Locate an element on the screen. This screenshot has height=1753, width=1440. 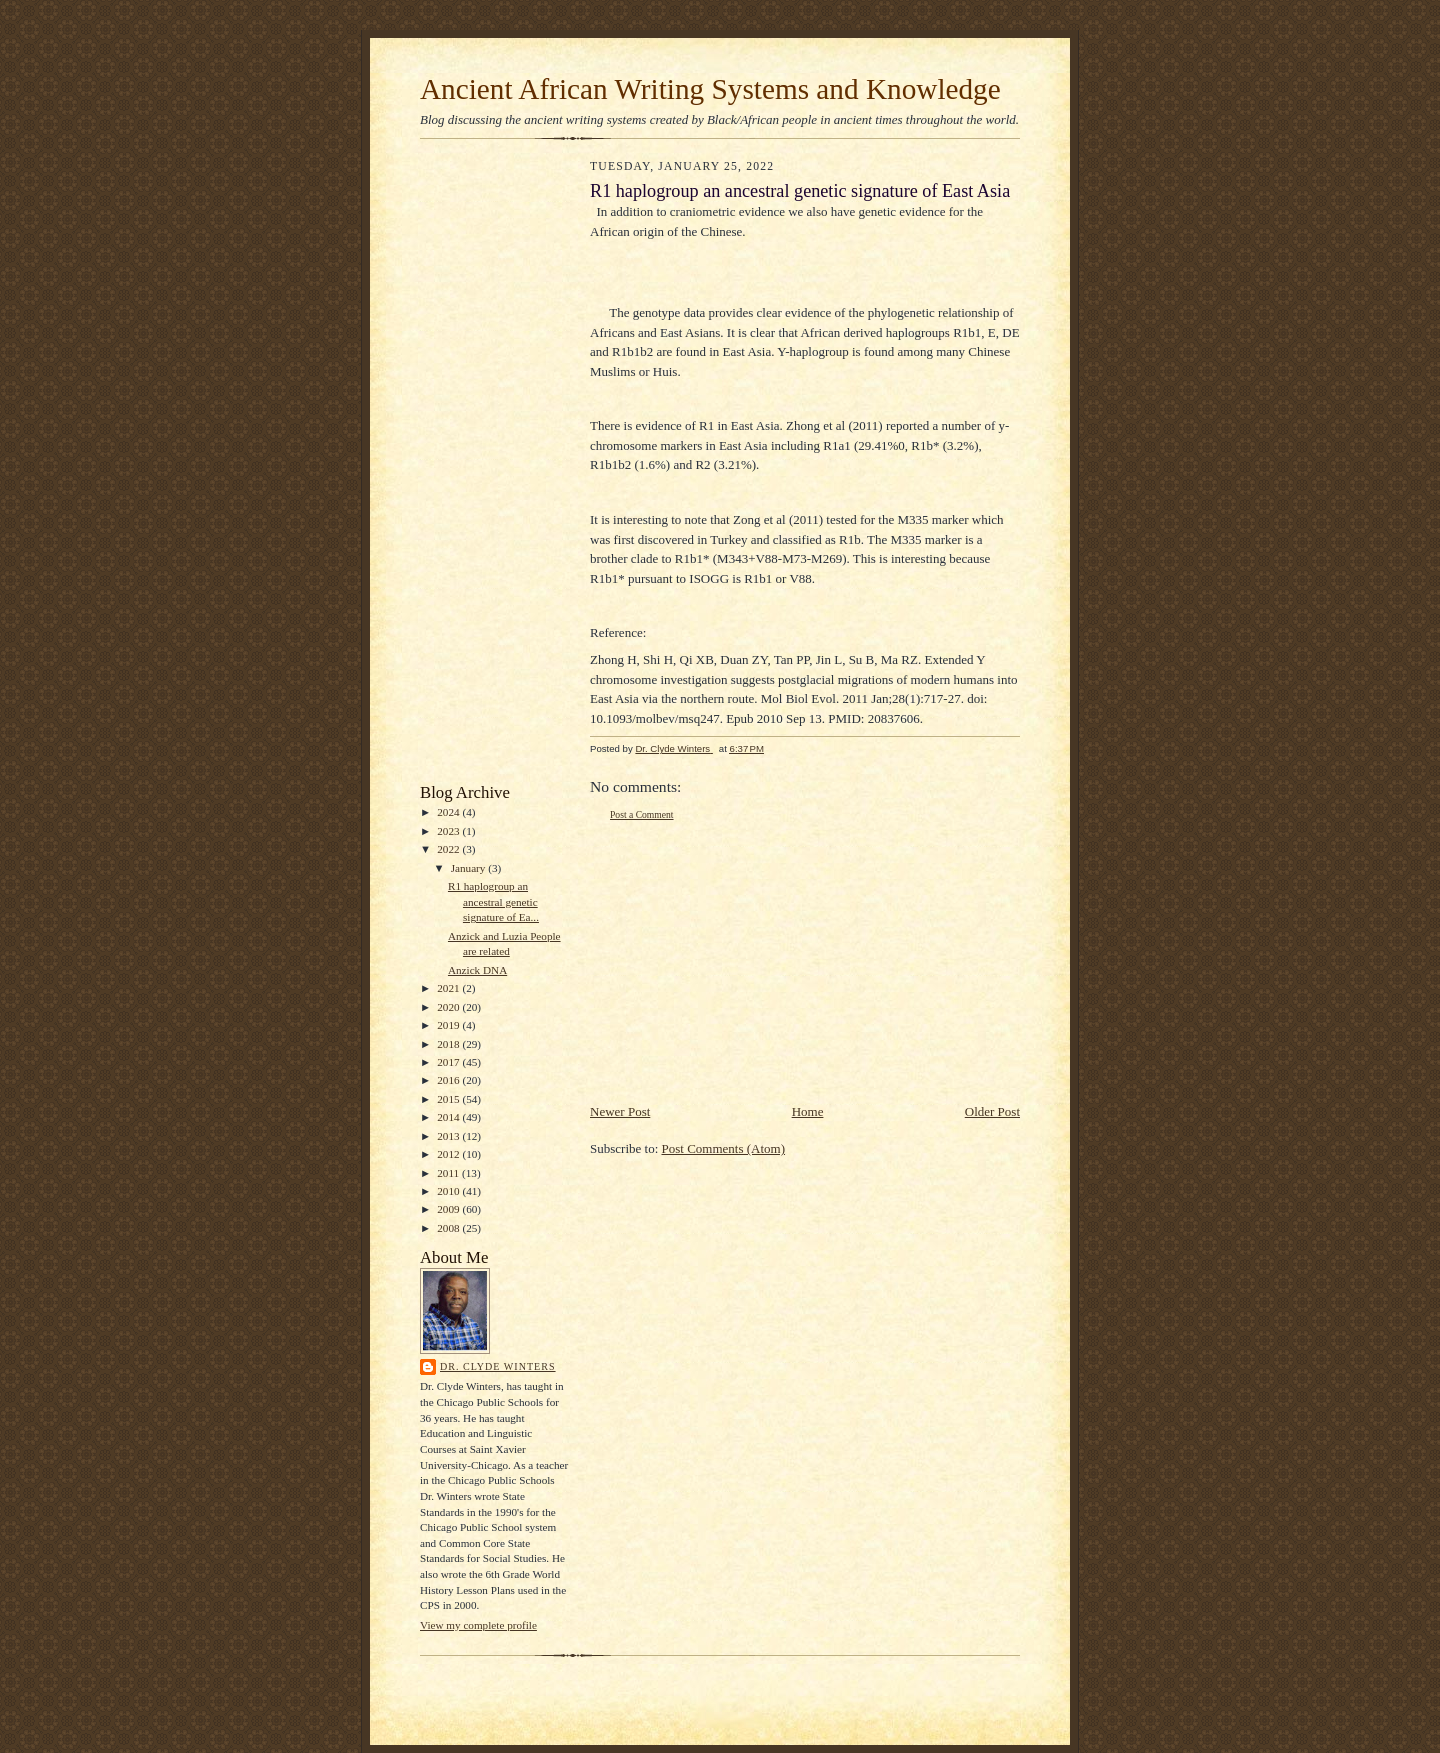
2021 is located at coordinates (449, 988).